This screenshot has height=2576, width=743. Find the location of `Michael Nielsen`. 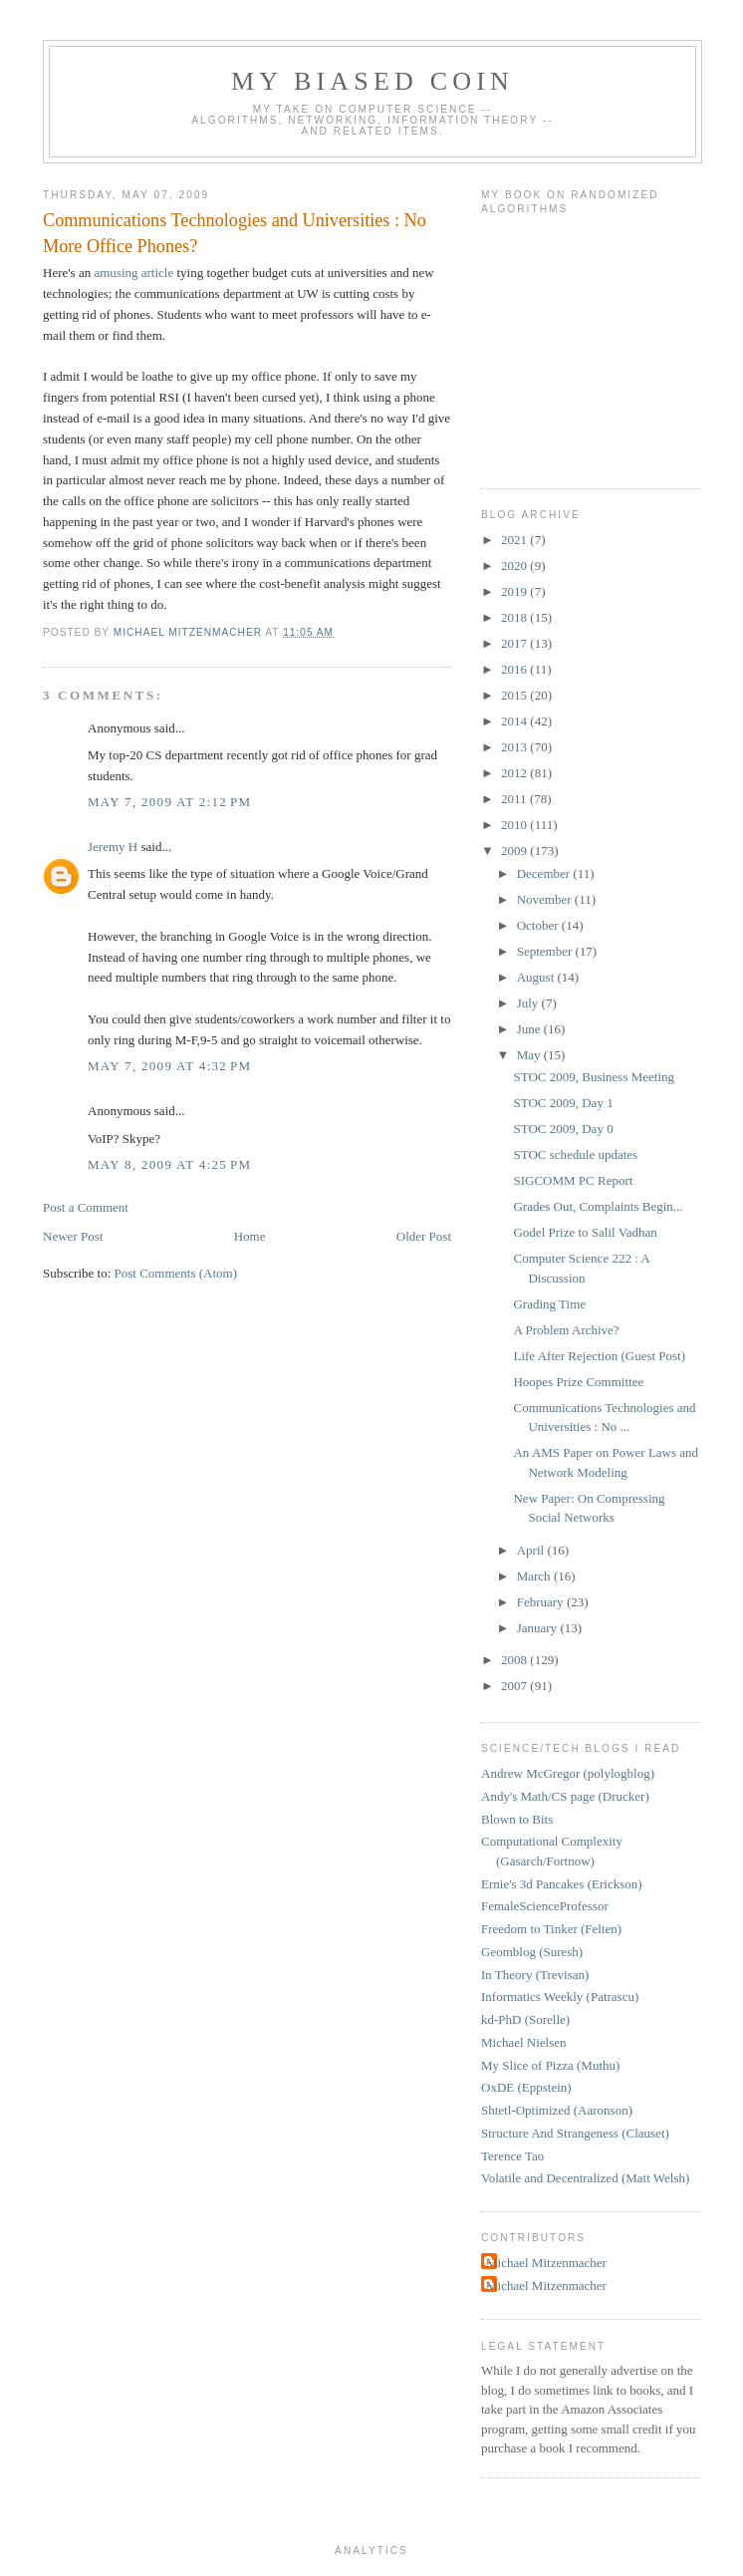

Michael Nielsen is located at coordinates (524, 2042).